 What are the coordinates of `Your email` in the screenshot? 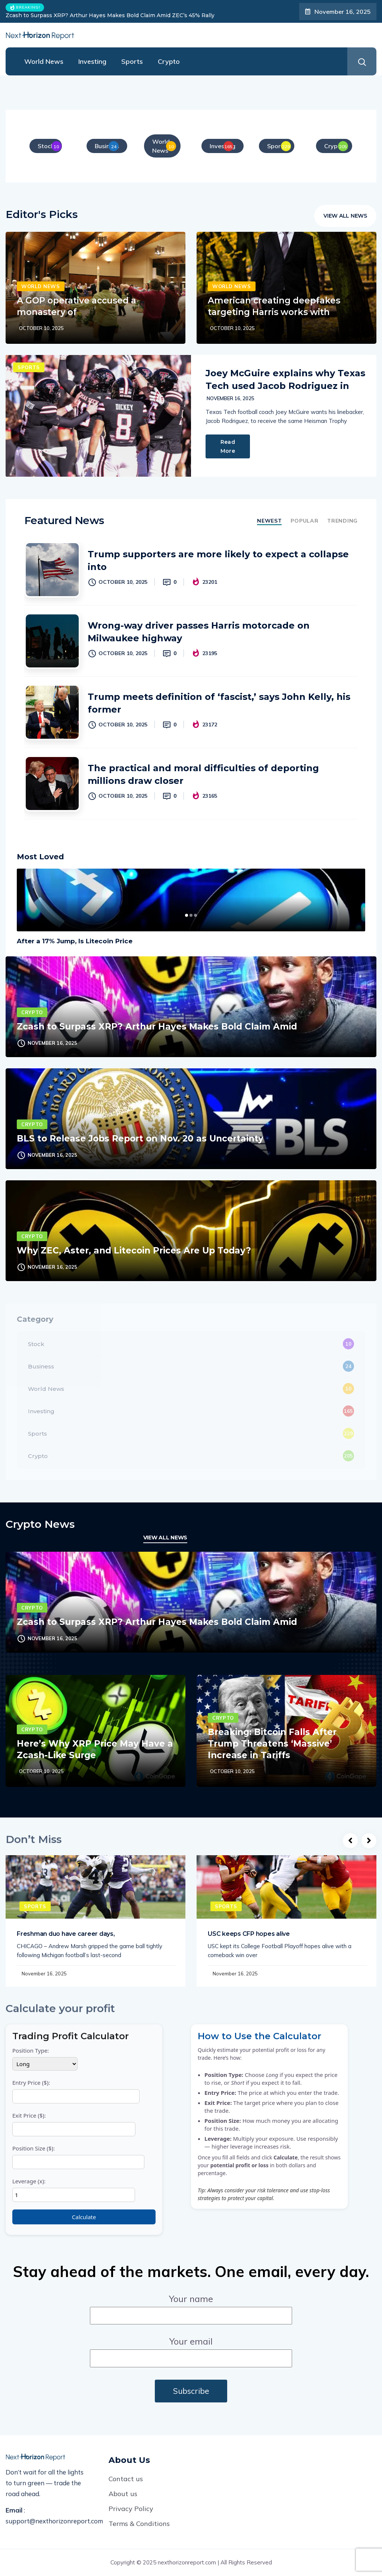 It's located at (191, 2350).